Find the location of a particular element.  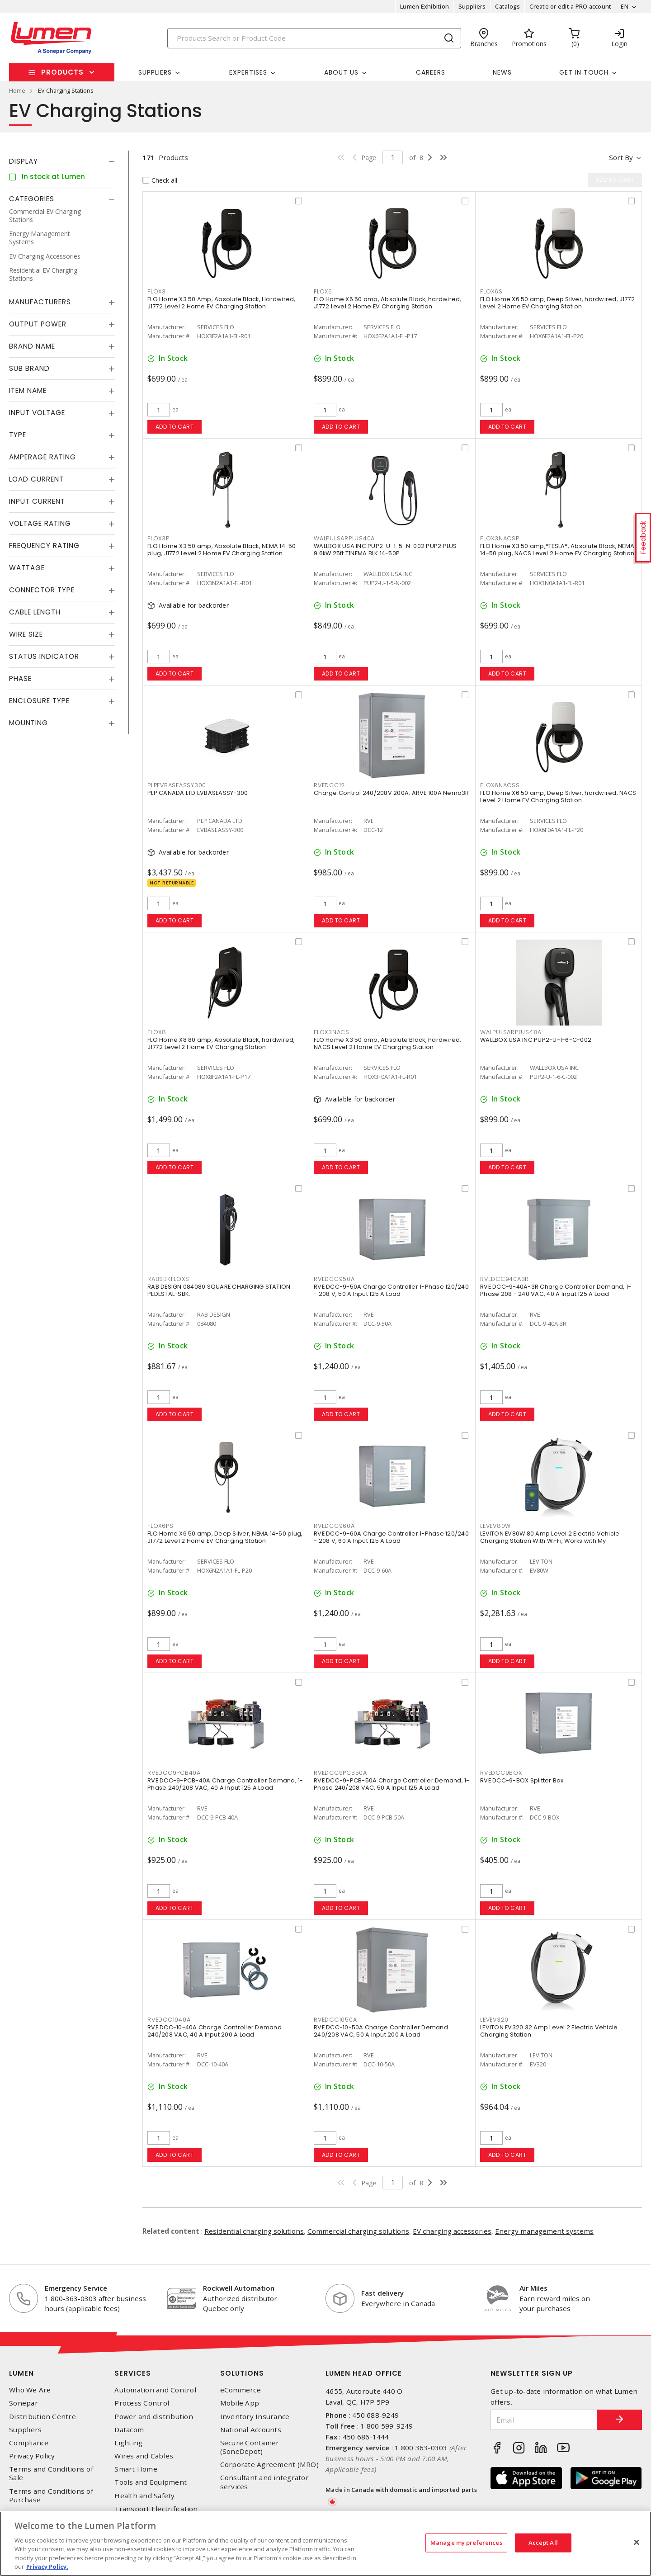

Transport Electrification is located at coordinates (156, 2509).